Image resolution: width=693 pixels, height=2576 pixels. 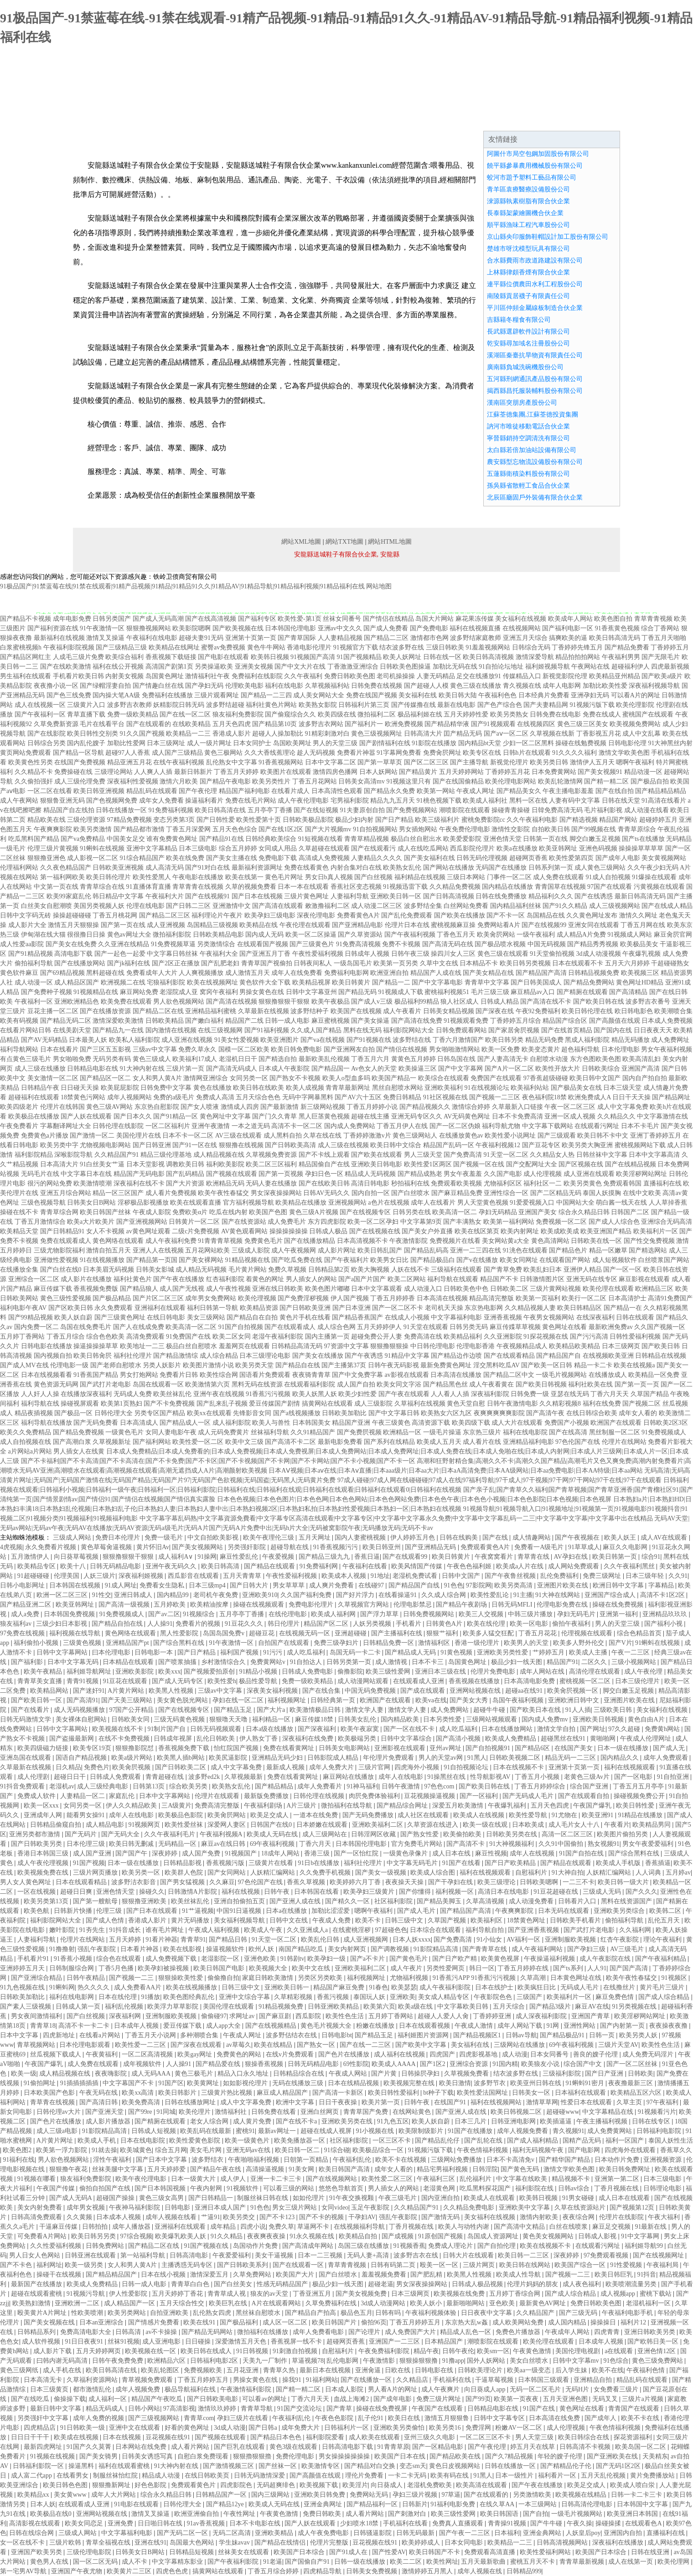 I want to click on 日韩拍拍, so click(x=95, y=2226).